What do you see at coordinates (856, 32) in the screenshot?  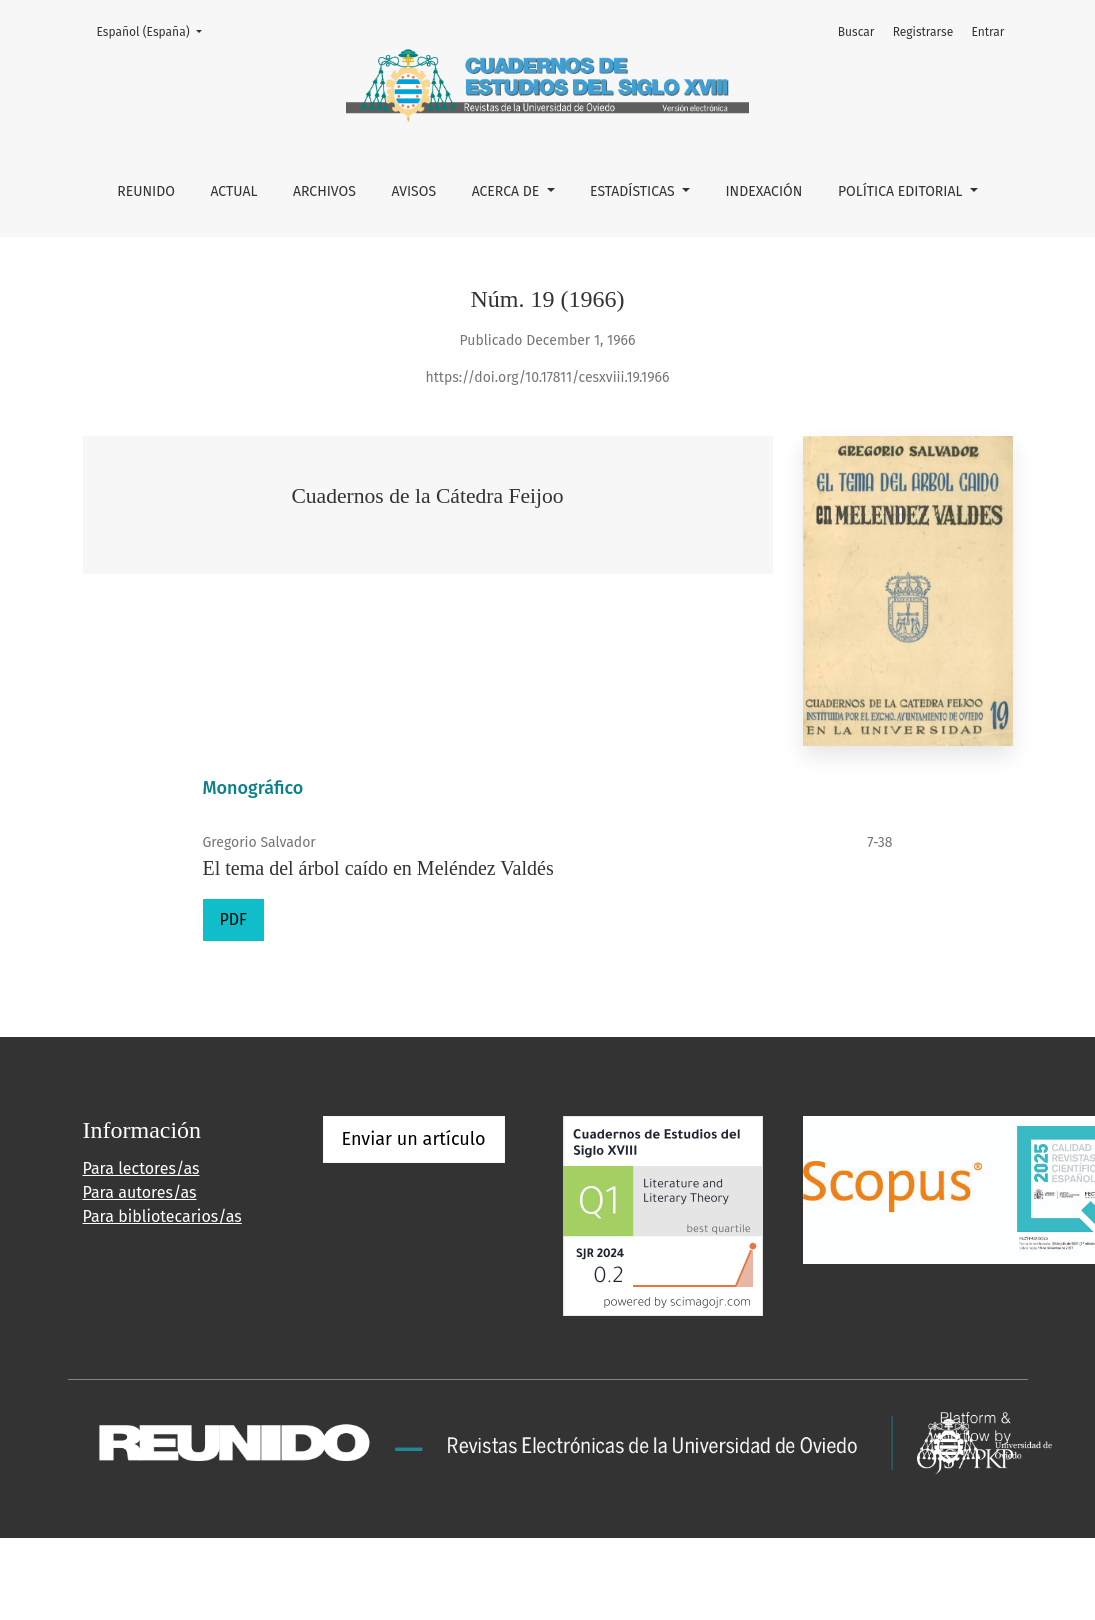 I see `Buscar` at bounding box center [856, 32].